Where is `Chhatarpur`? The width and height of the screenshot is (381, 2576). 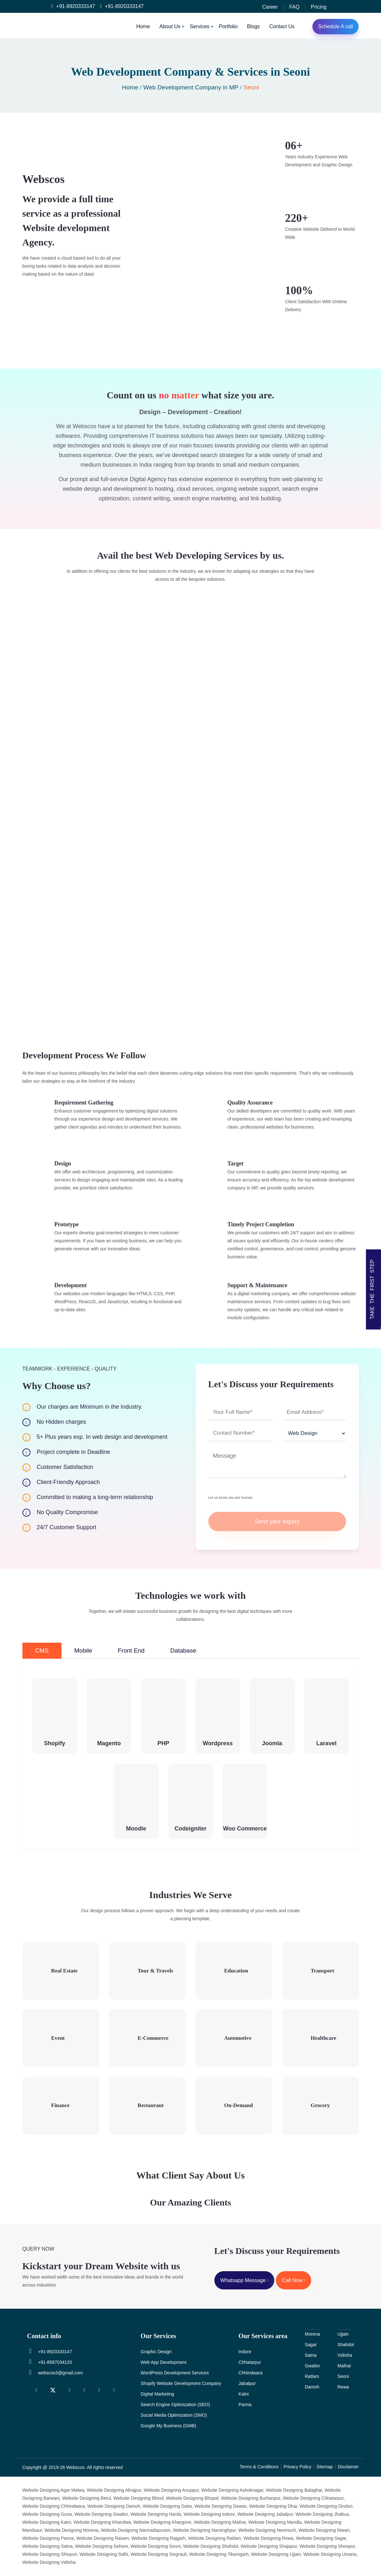 Chhatarpur is located at coordinates (249, 2362).